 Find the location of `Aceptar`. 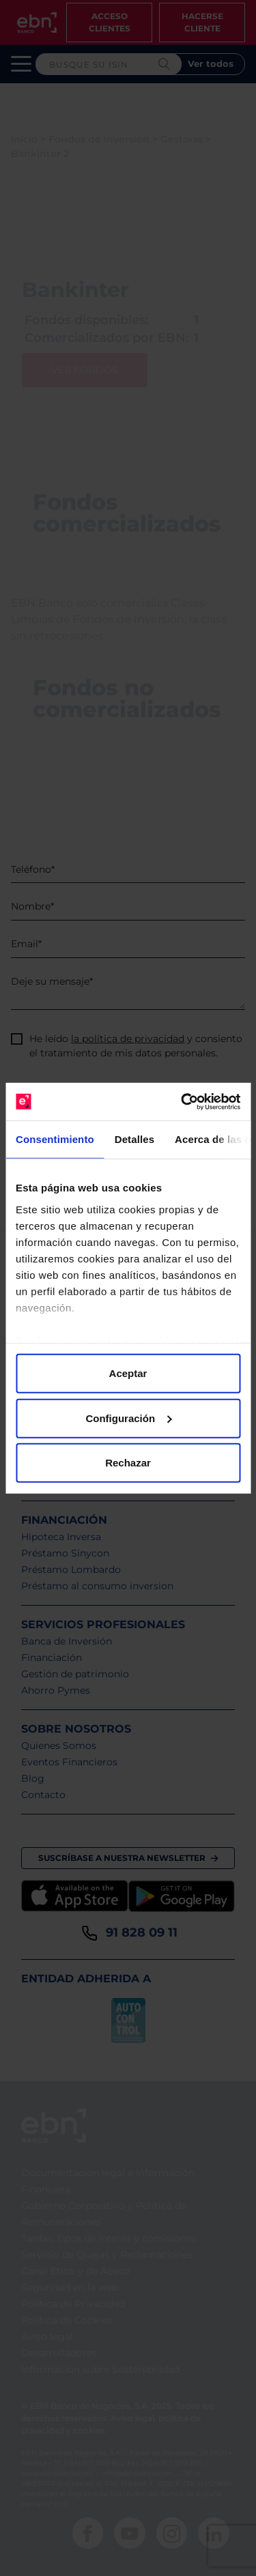

Aceptar is located at coordinates (128, 1373).